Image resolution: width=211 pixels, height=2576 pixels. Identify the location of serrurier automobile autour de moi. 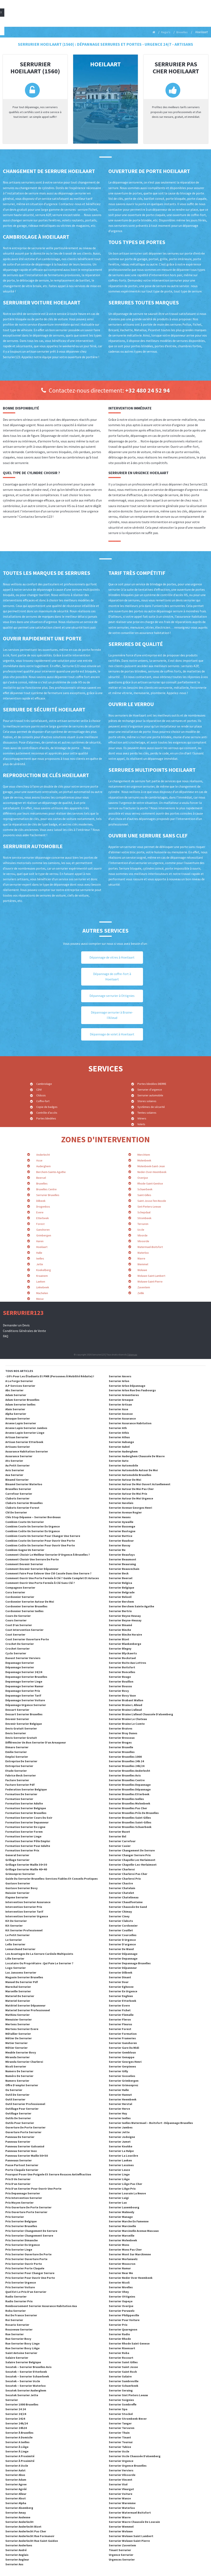
(133, 1470).